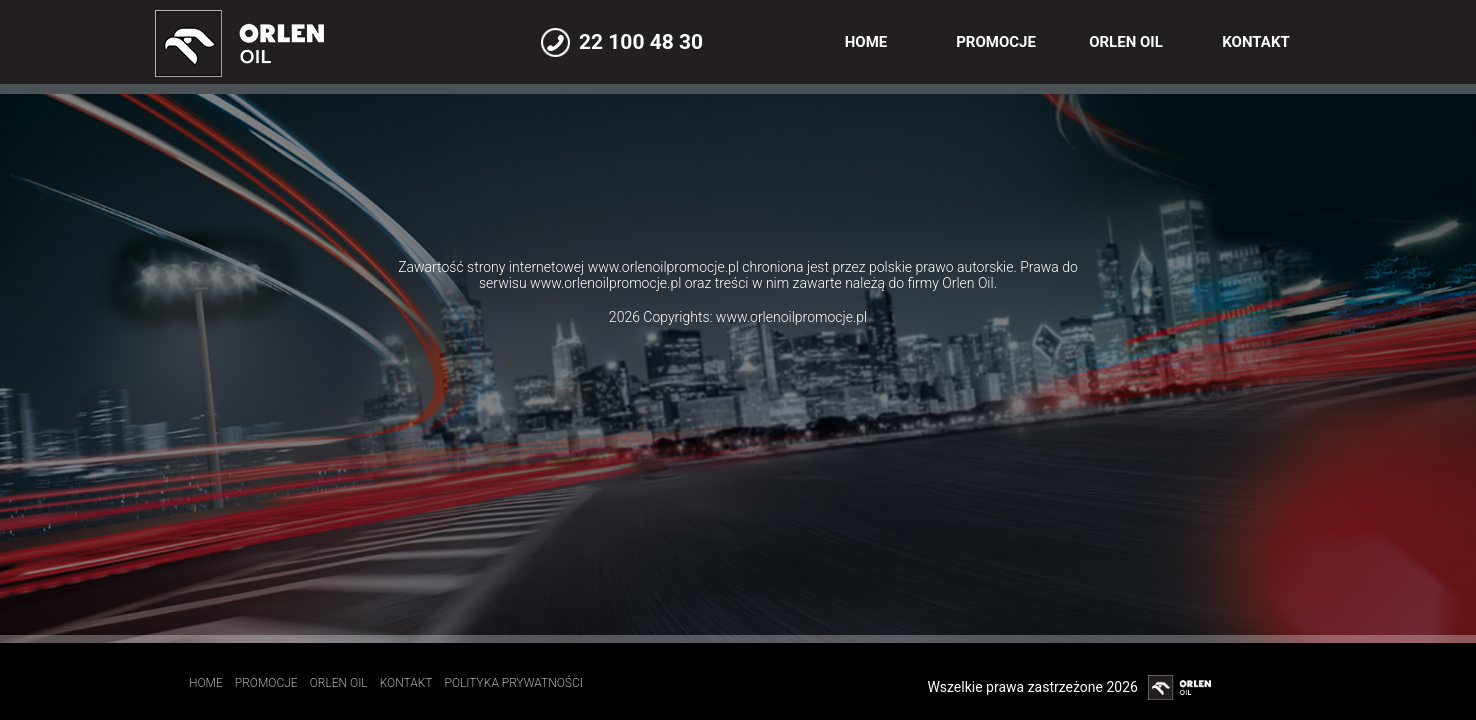 This screenshot has width=1476, height=720. What do you see at coordinates (1126, 42) in the screenshot?
I see `Orlen Oil` at bounding box center [1126, 42].